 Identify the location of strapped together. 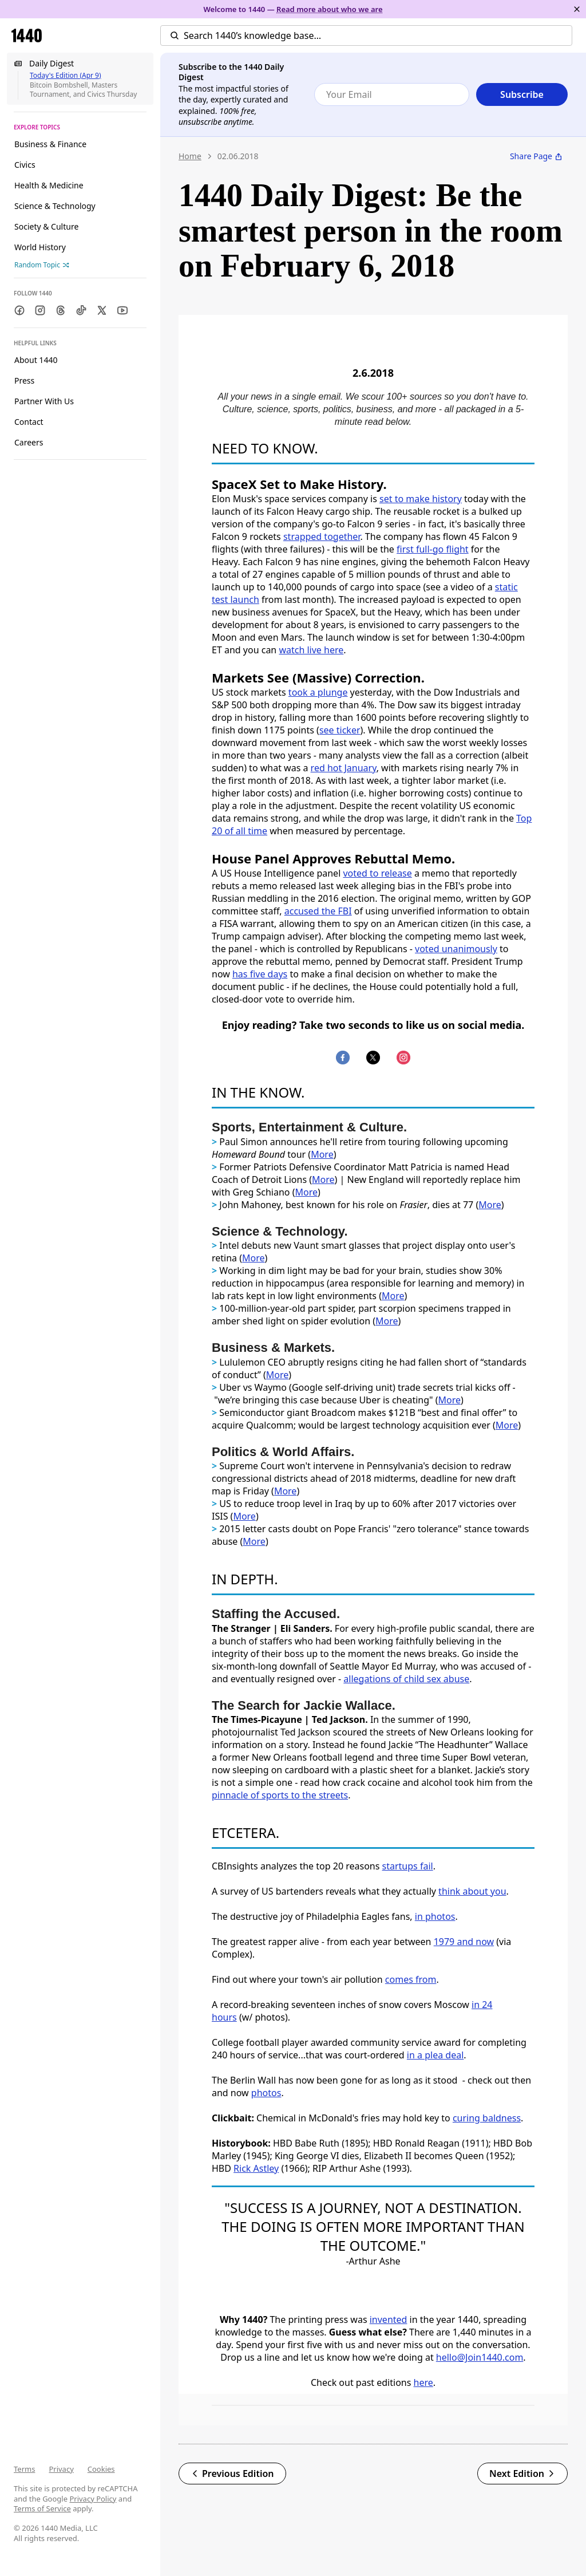
(321, 536).